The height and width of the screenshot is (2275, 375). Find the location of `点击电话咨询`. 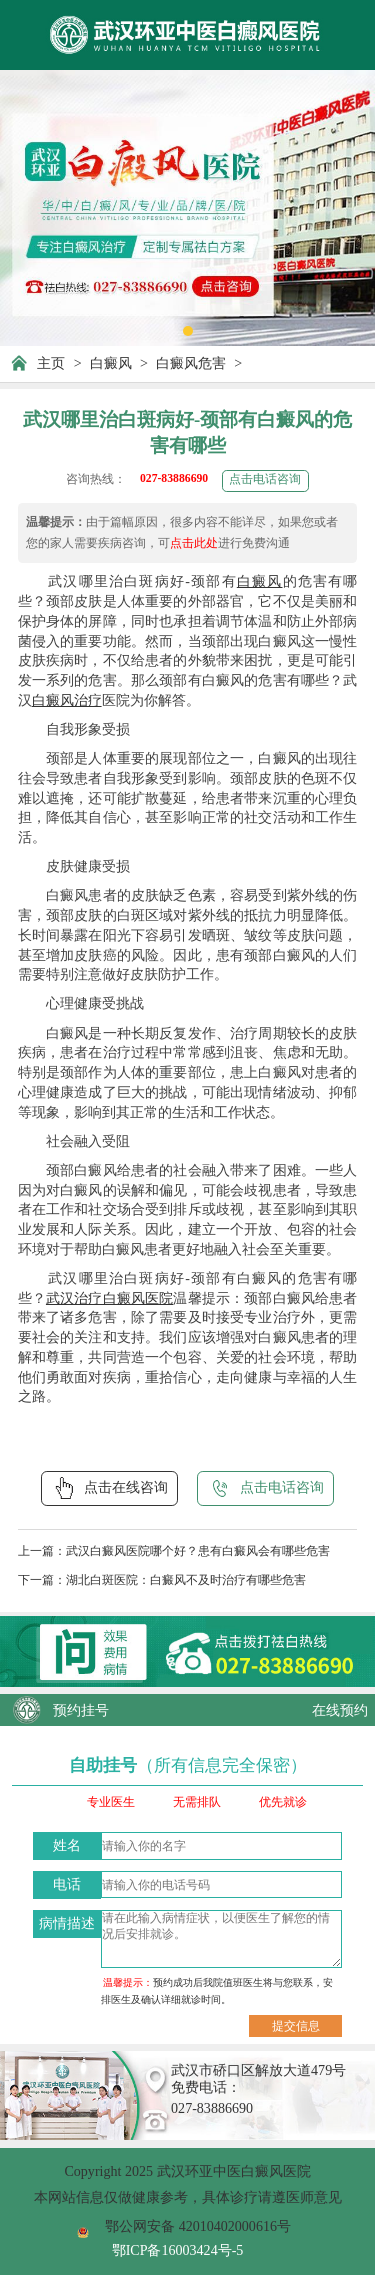

点击电话咨询 is located at coordinates (265, 479).